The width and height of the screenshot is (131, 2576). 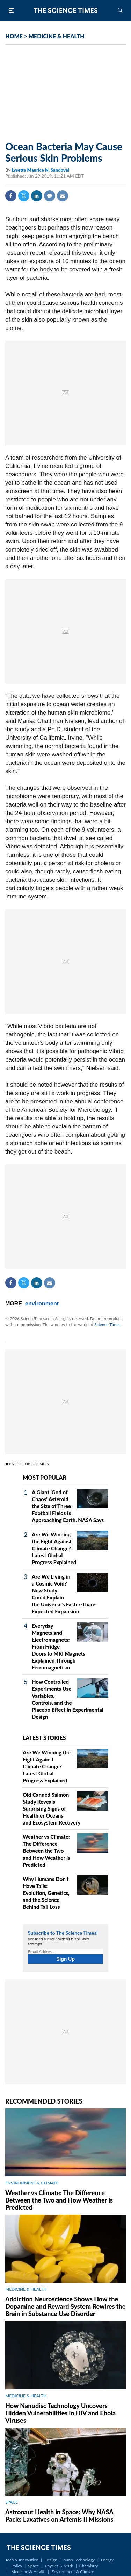 I want to click on The Science Times, so click(x=65, y=10).